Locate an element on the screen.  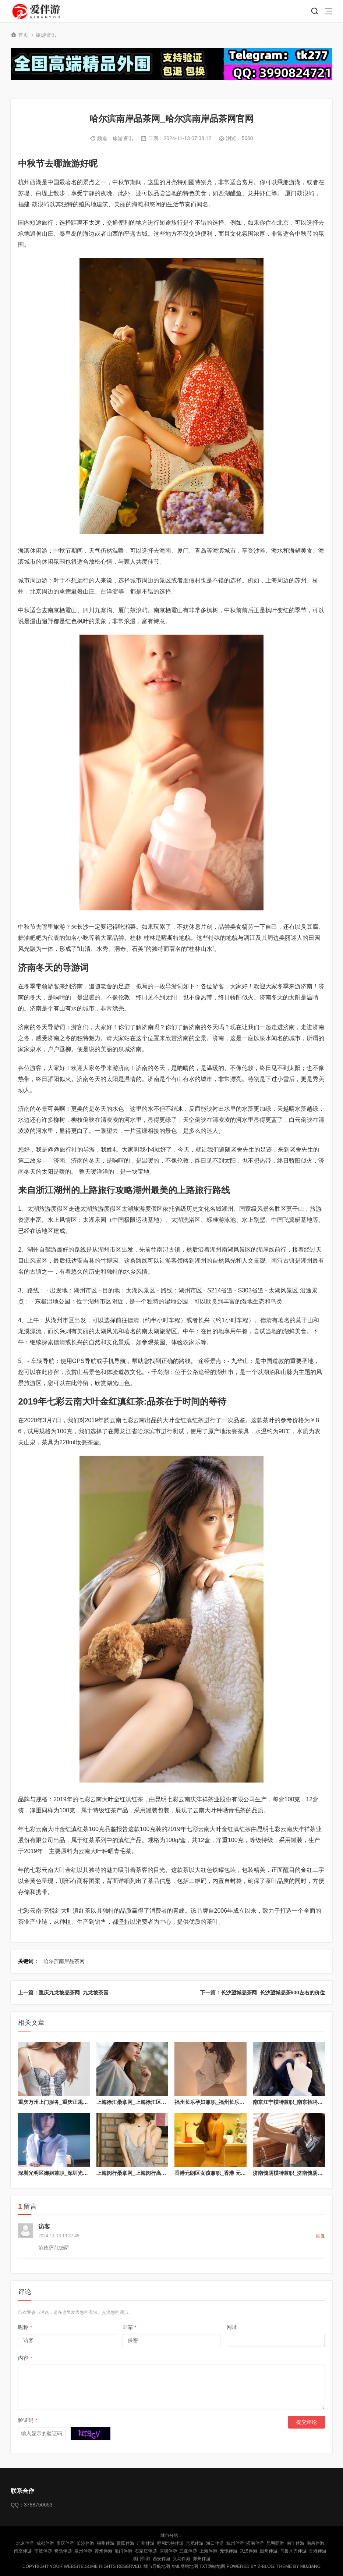
深圳伴游 is located at coordinates (168, 2551).